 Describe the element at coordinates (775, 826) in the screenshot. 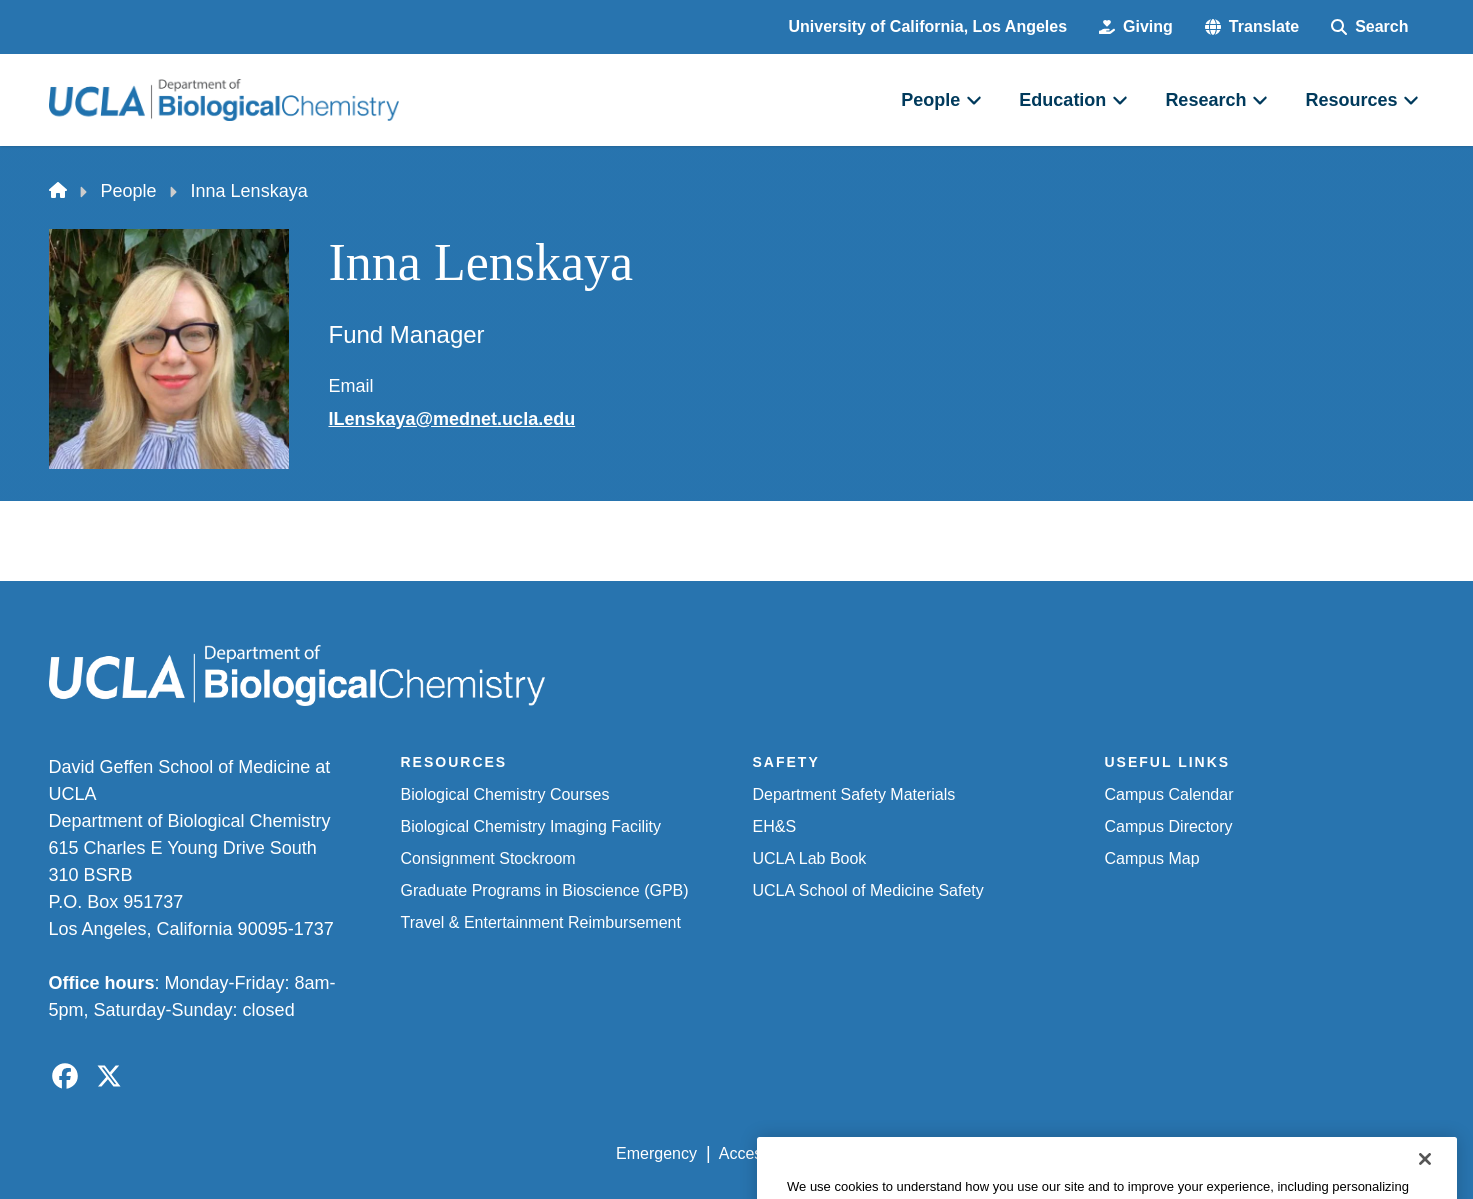

I see `EH&S` at that location.